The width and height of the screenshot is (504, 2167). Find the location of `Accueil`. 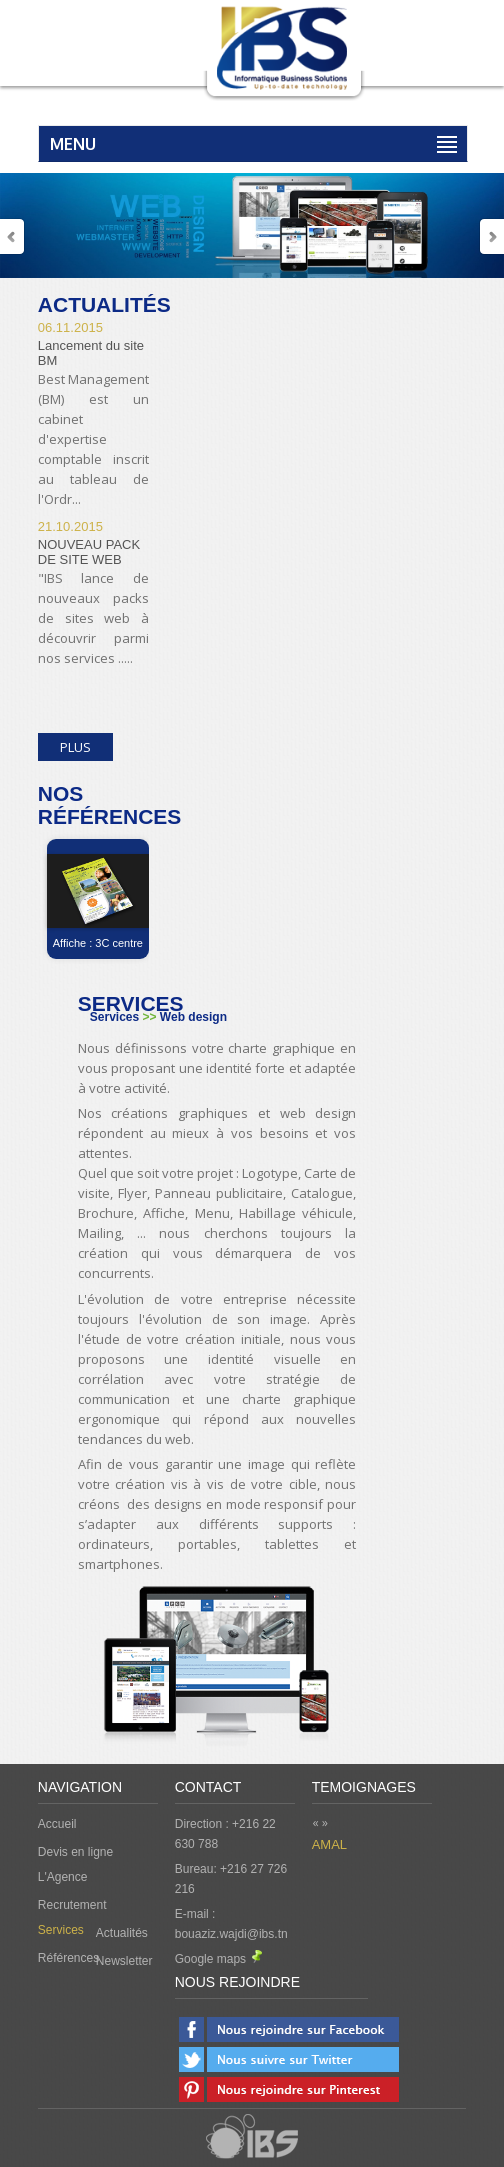

Accueil is located at coordinates (57, 1824).